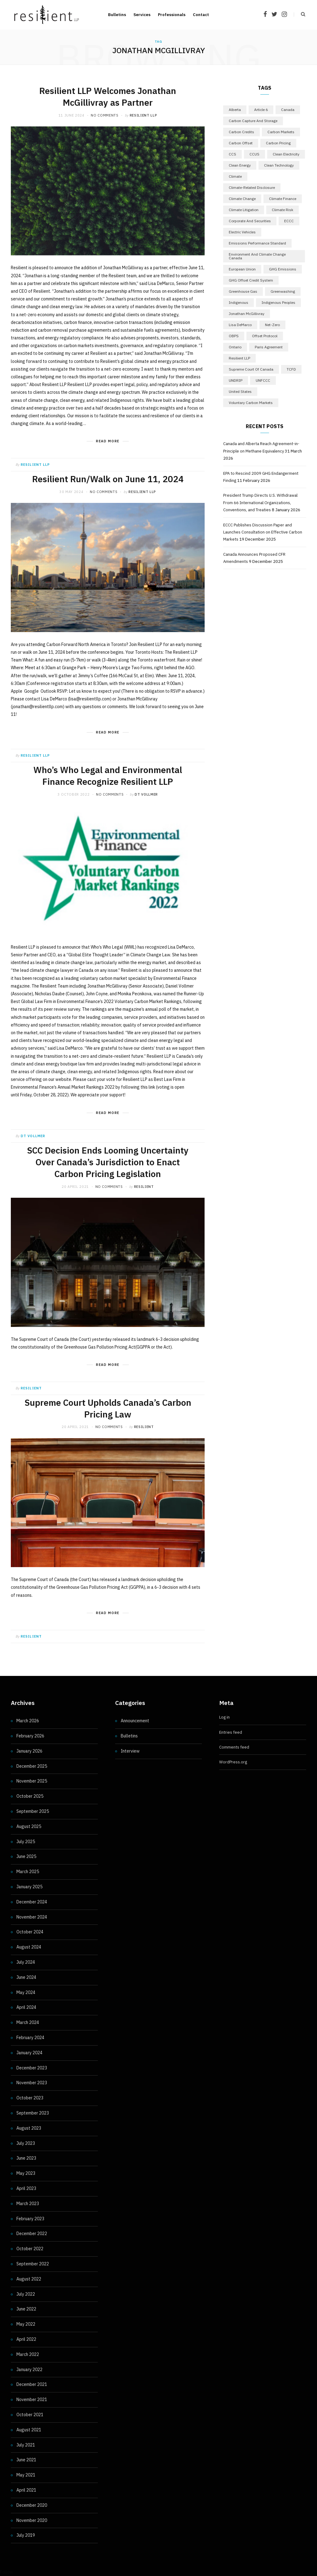 The width and height of the screenshot is (317, 2576). What do you see at coordinates (251, 402) in the screenshot?
I see `Voluntary Carbon Markets [Voluntary Carbon Markets (11 items)]` at bounding box center [251, 402].